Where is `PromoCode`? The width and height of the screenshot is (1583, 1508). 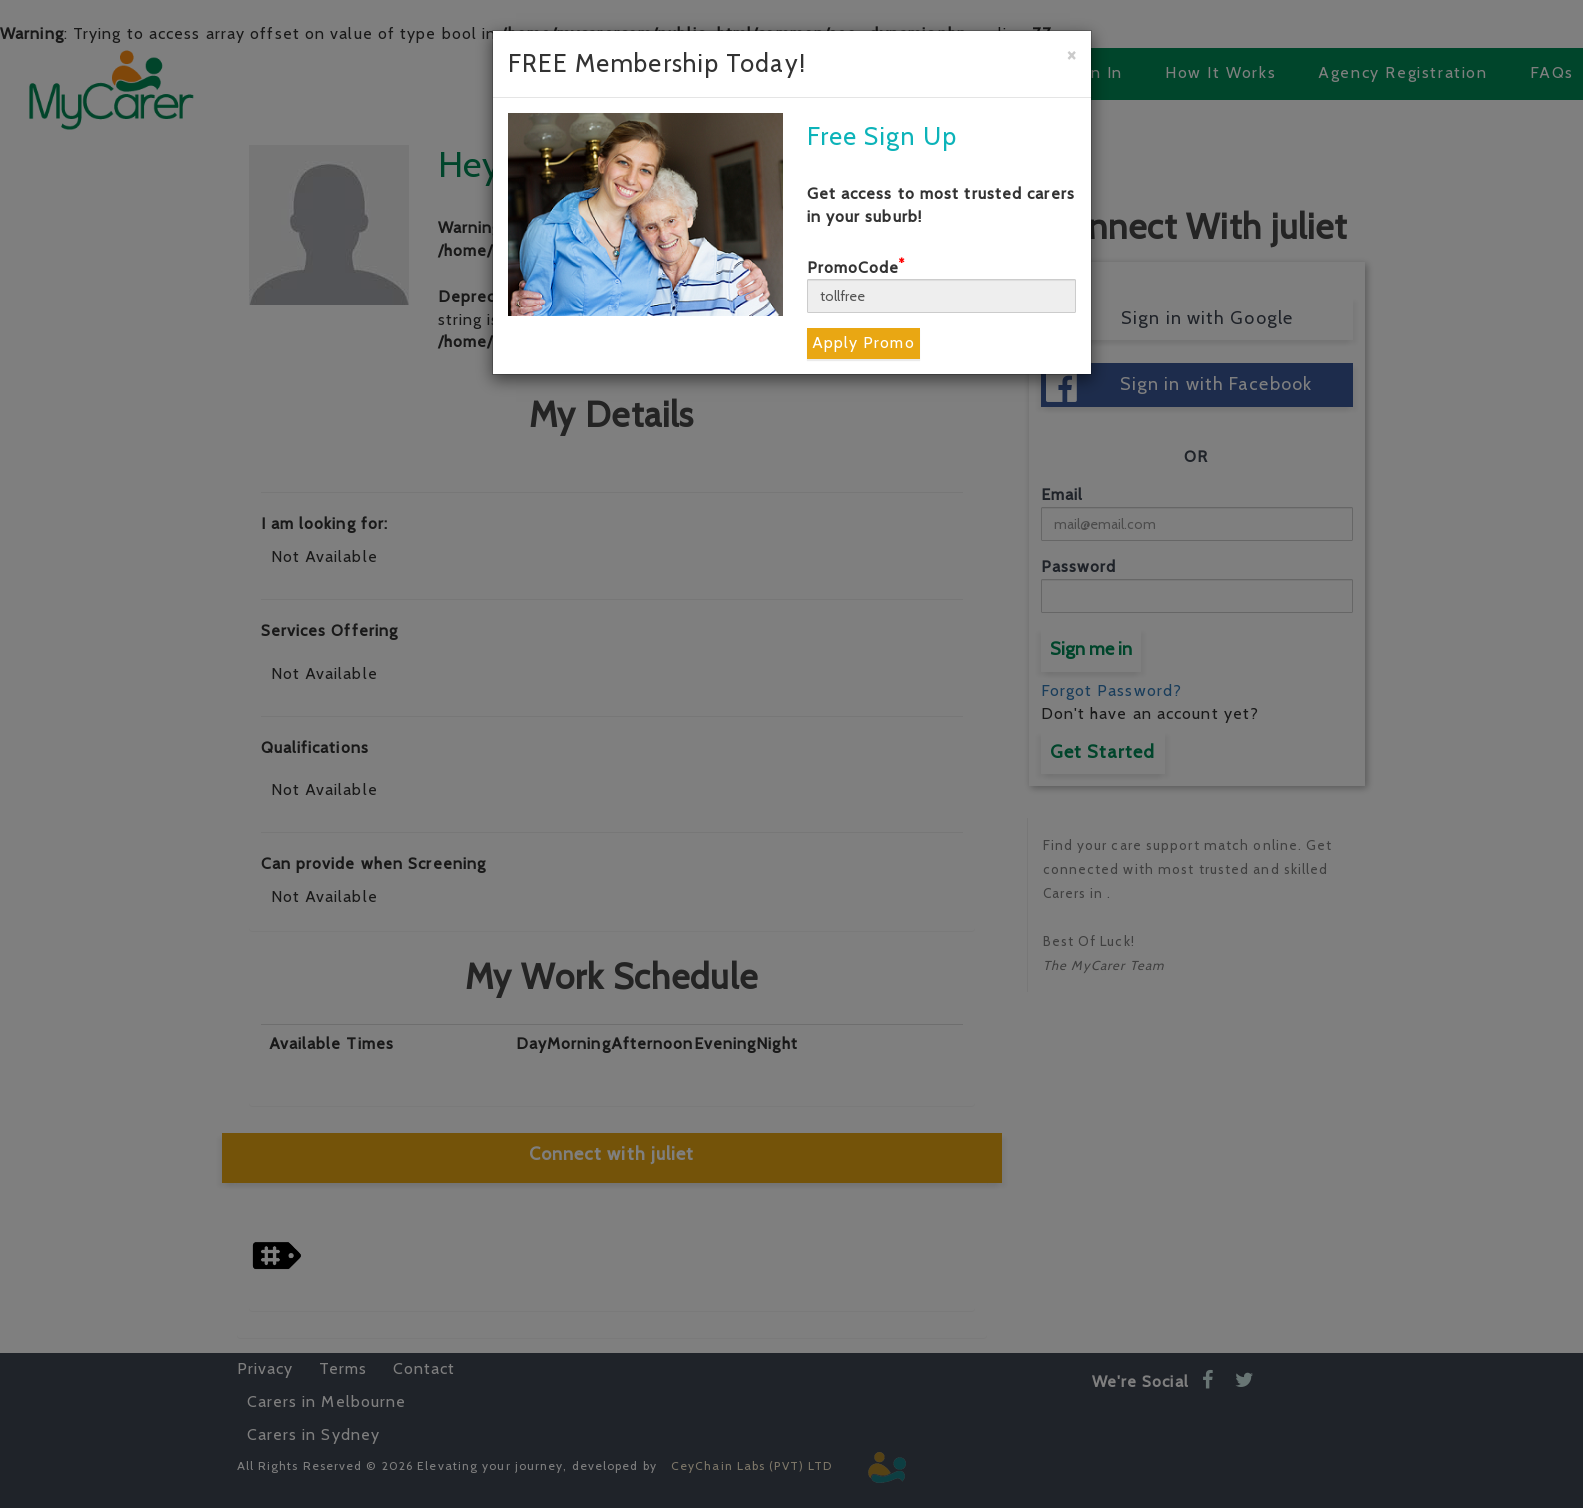
PromoCode is located at coordinates (856, 267).